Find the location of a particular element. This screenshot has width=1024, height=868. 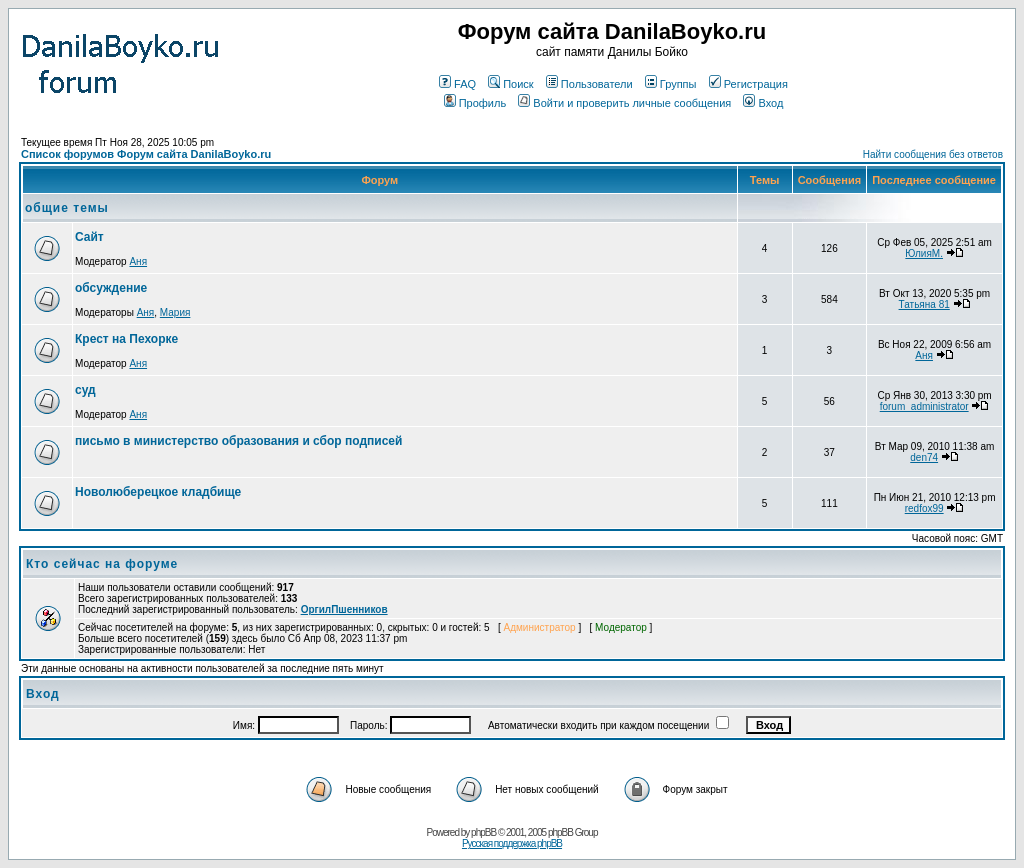

Аня is located at coordinates (138, 261).